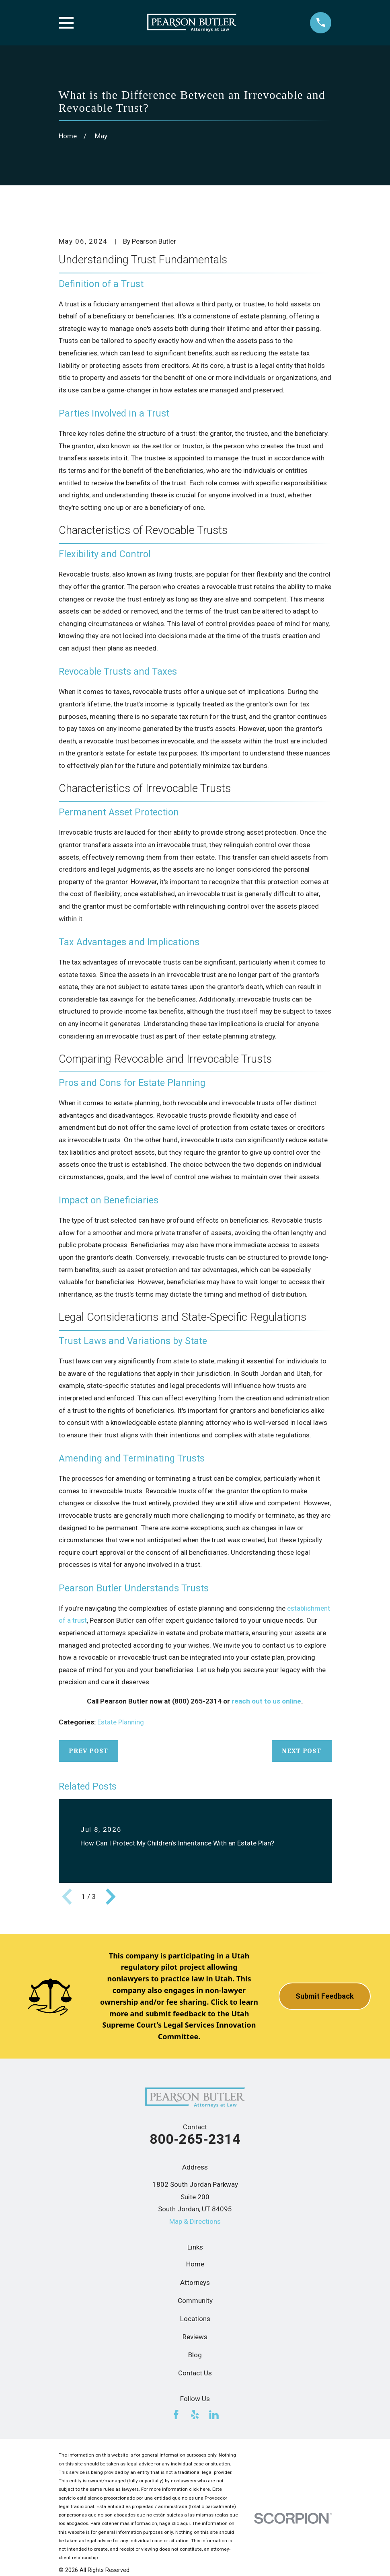 The image size is (390, 2576). I want to click on Contact Us, so click(195, 2373).